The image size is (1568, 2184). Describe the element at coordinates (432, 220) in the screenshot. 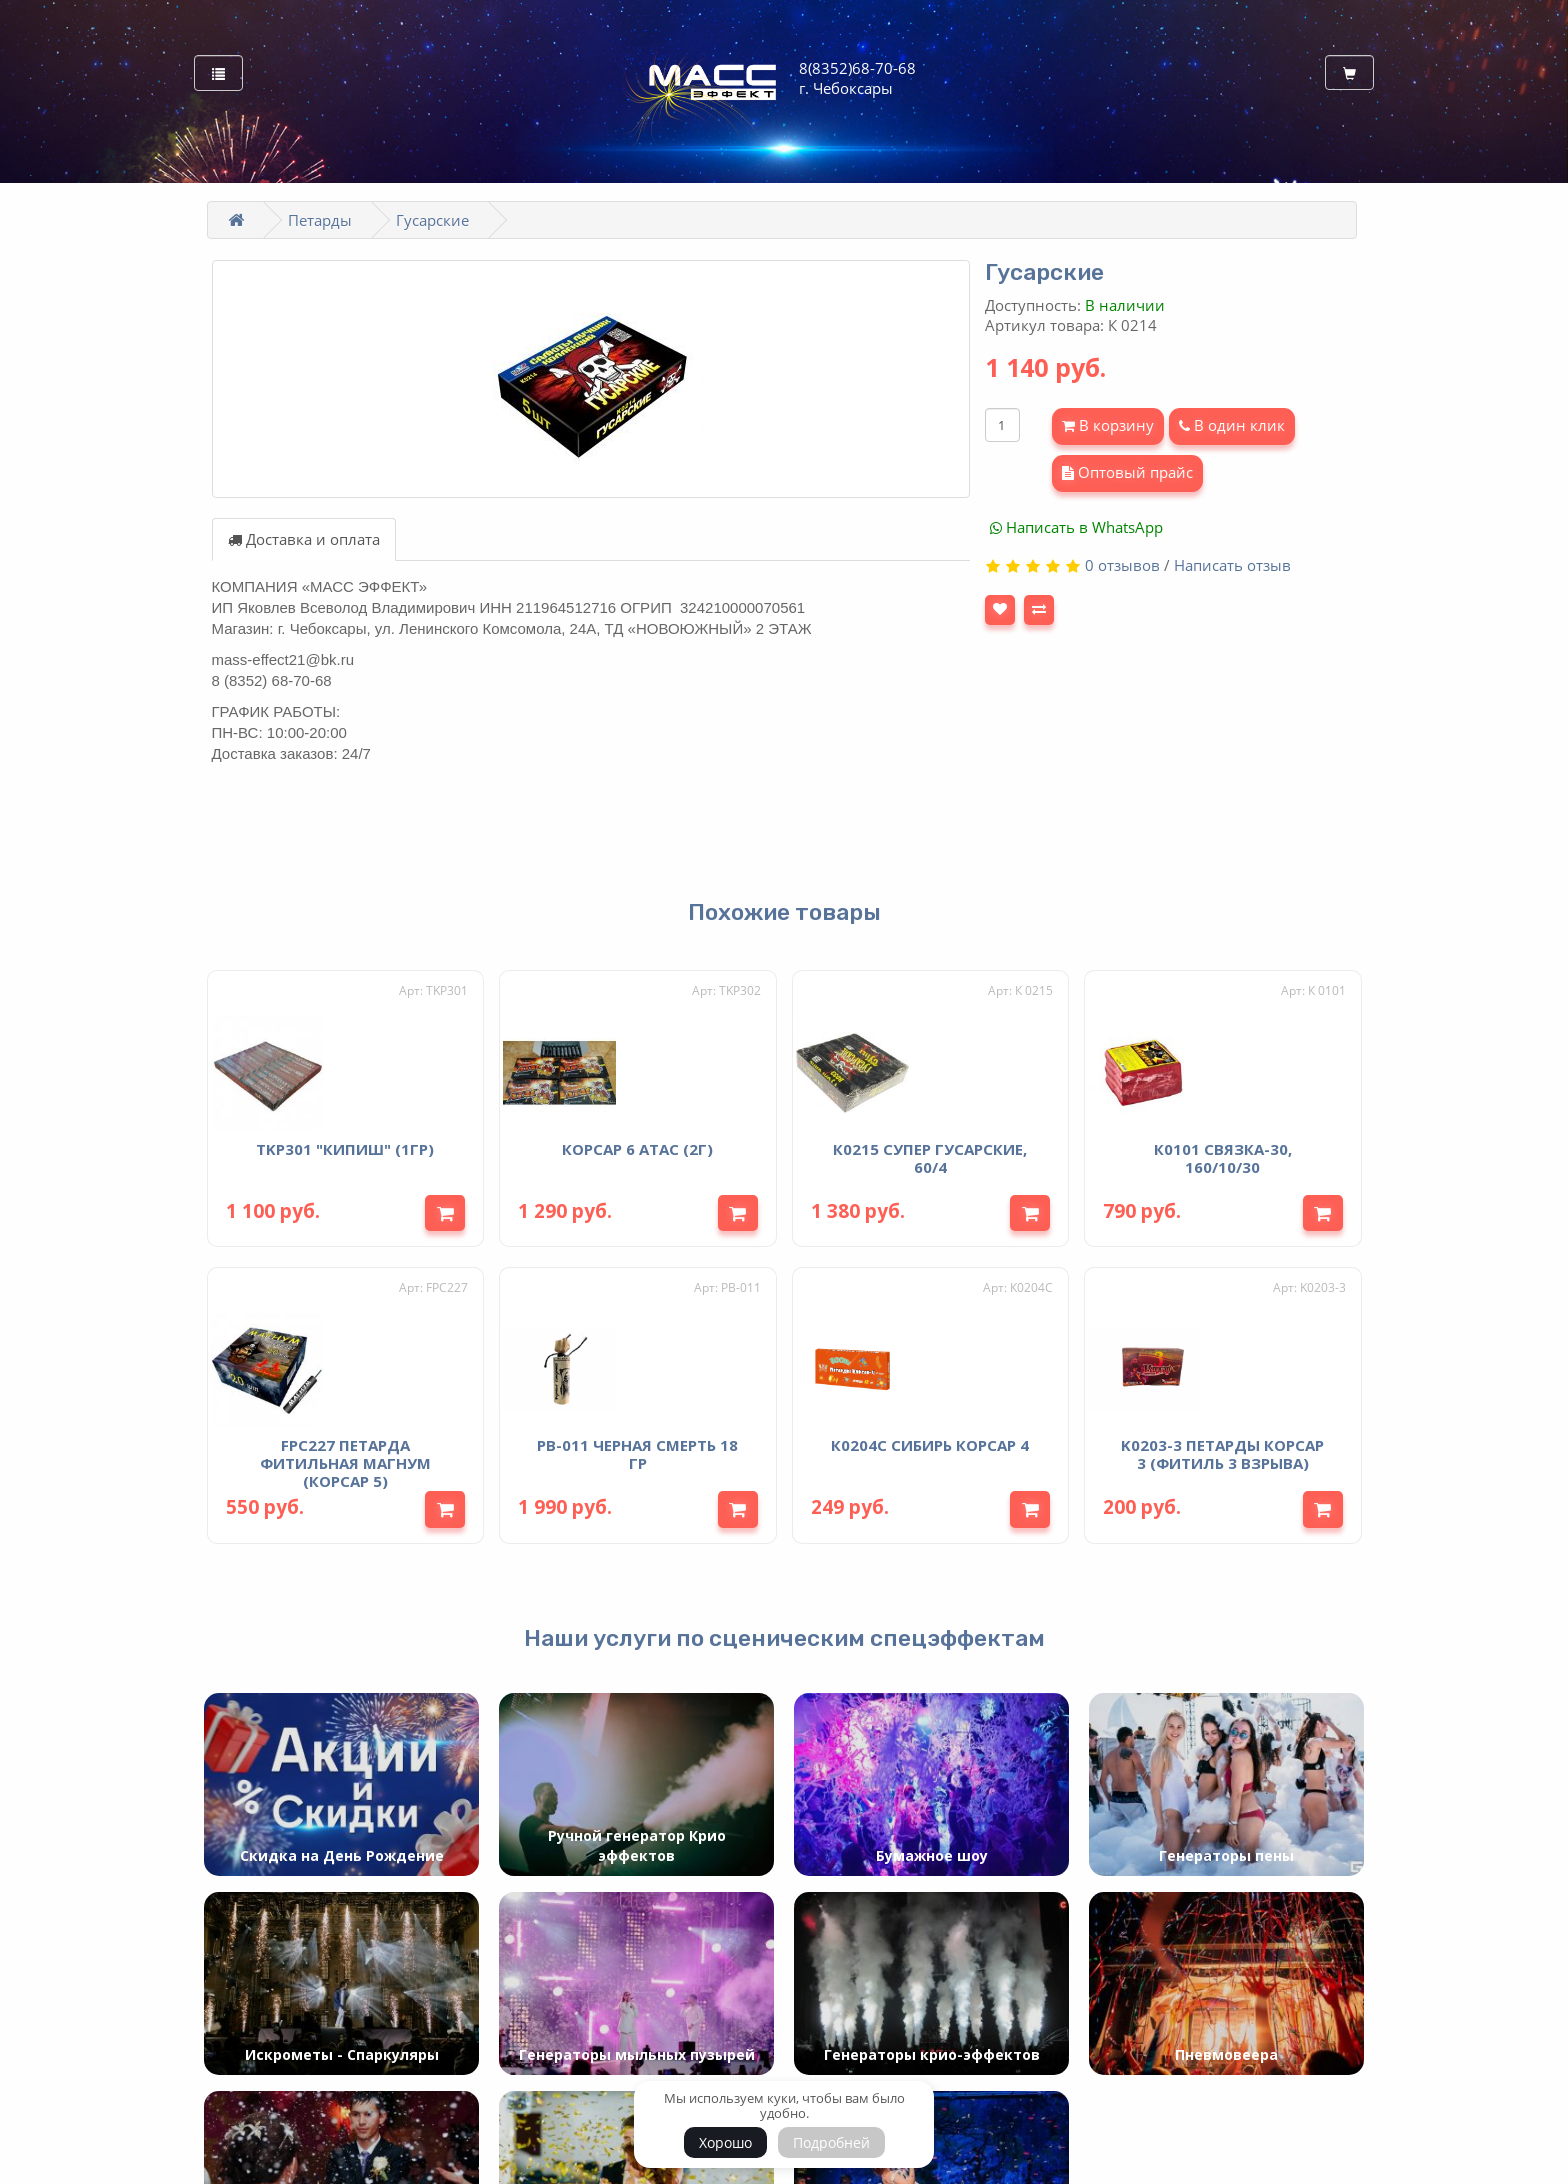

I see `Гусарские` at that location.